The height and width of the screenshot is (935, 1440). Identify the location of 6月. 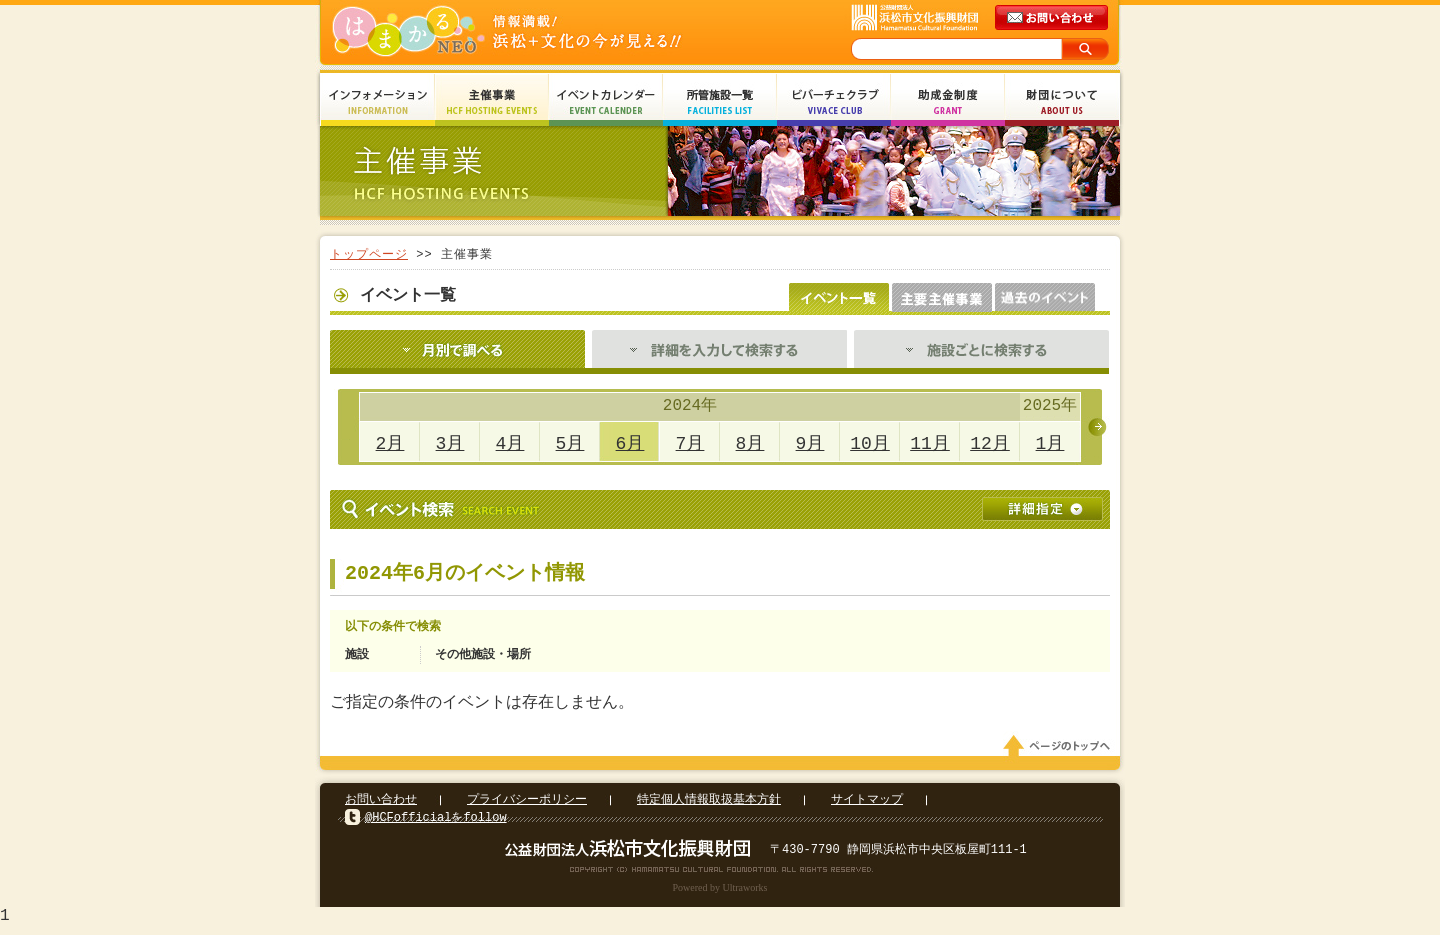
(630, 444).